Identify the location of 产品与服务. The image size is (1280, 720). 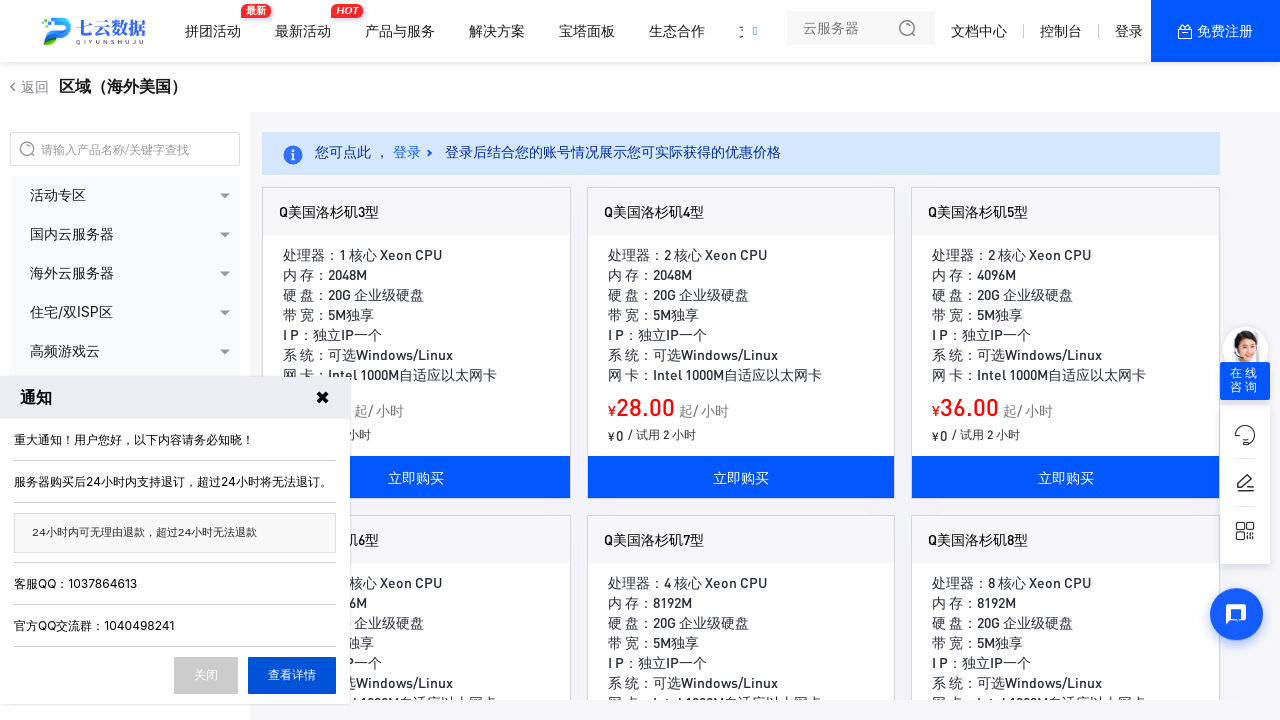
(400, 30).